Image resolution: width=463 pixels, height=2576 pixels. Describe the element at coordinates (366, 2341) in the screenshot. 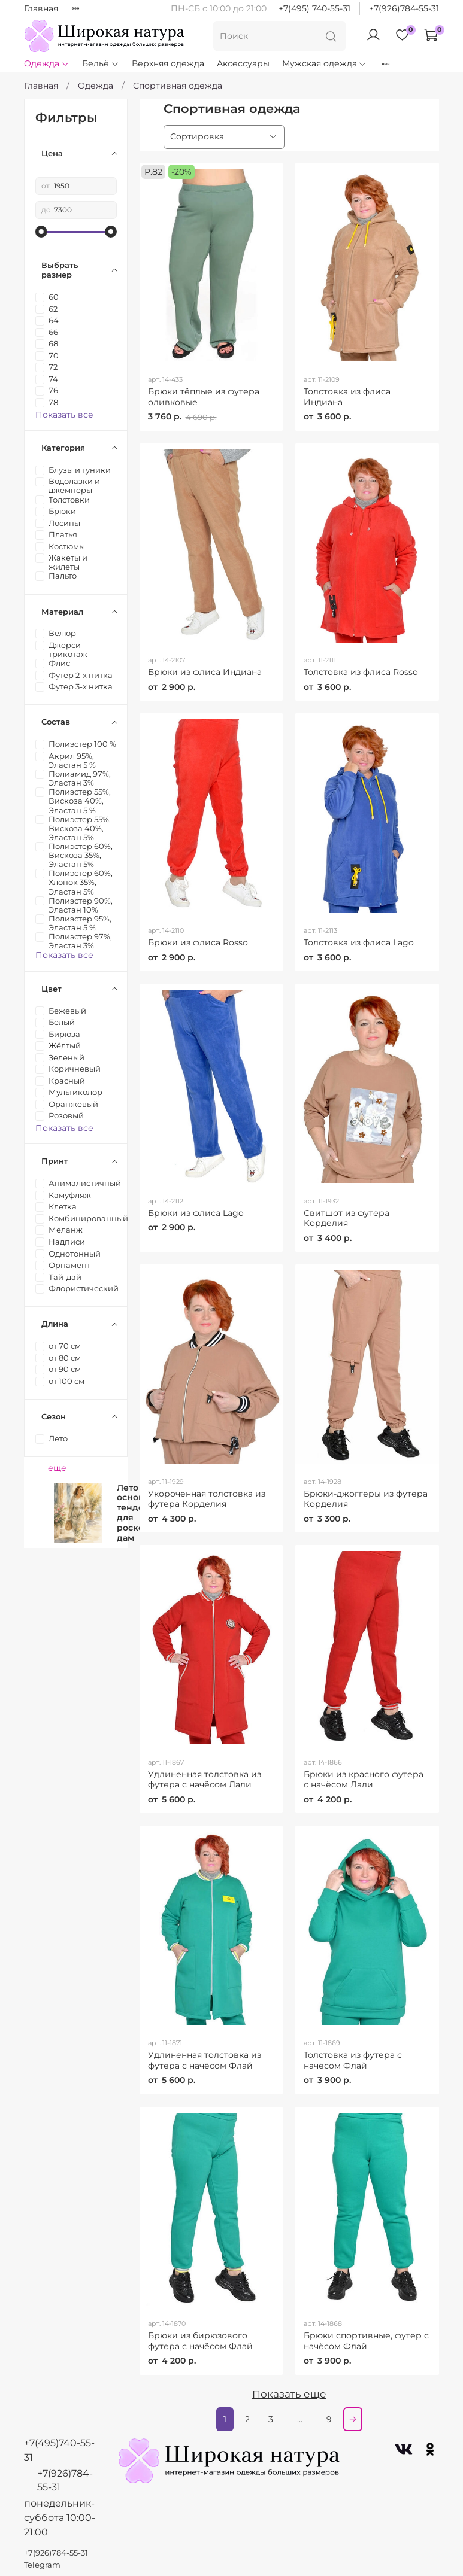

I see `Брюки спортивные, футер с начёсом Флай` at that location.